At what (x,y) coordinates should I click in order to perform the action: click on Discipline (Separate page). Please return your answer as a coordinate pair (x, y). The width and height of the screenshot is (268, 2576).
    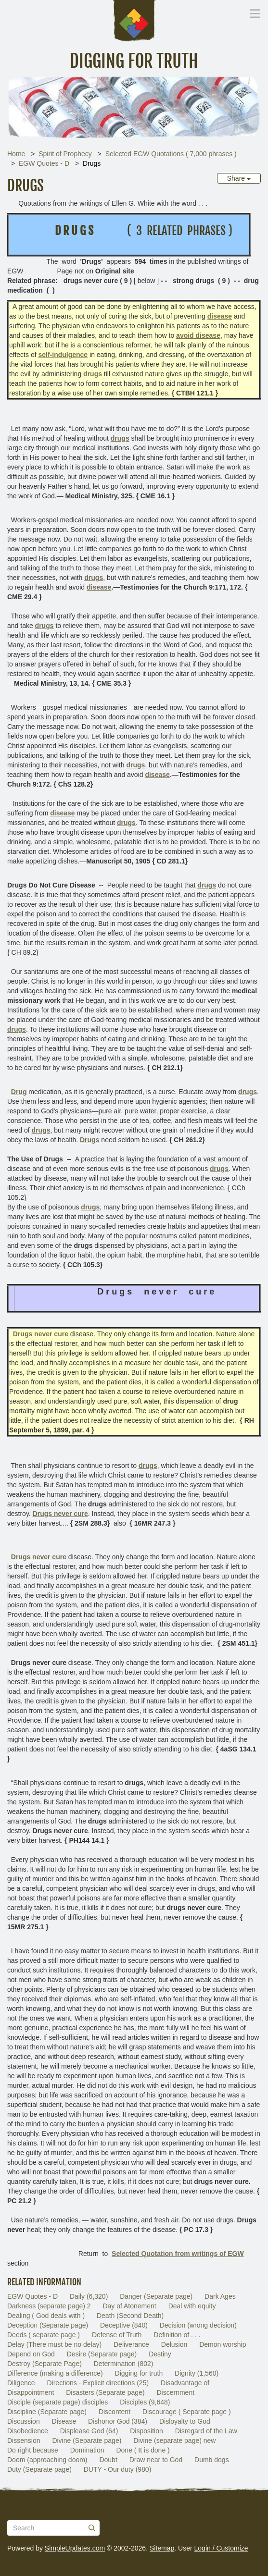
    Looking at the image, I should click on (47, 2412).